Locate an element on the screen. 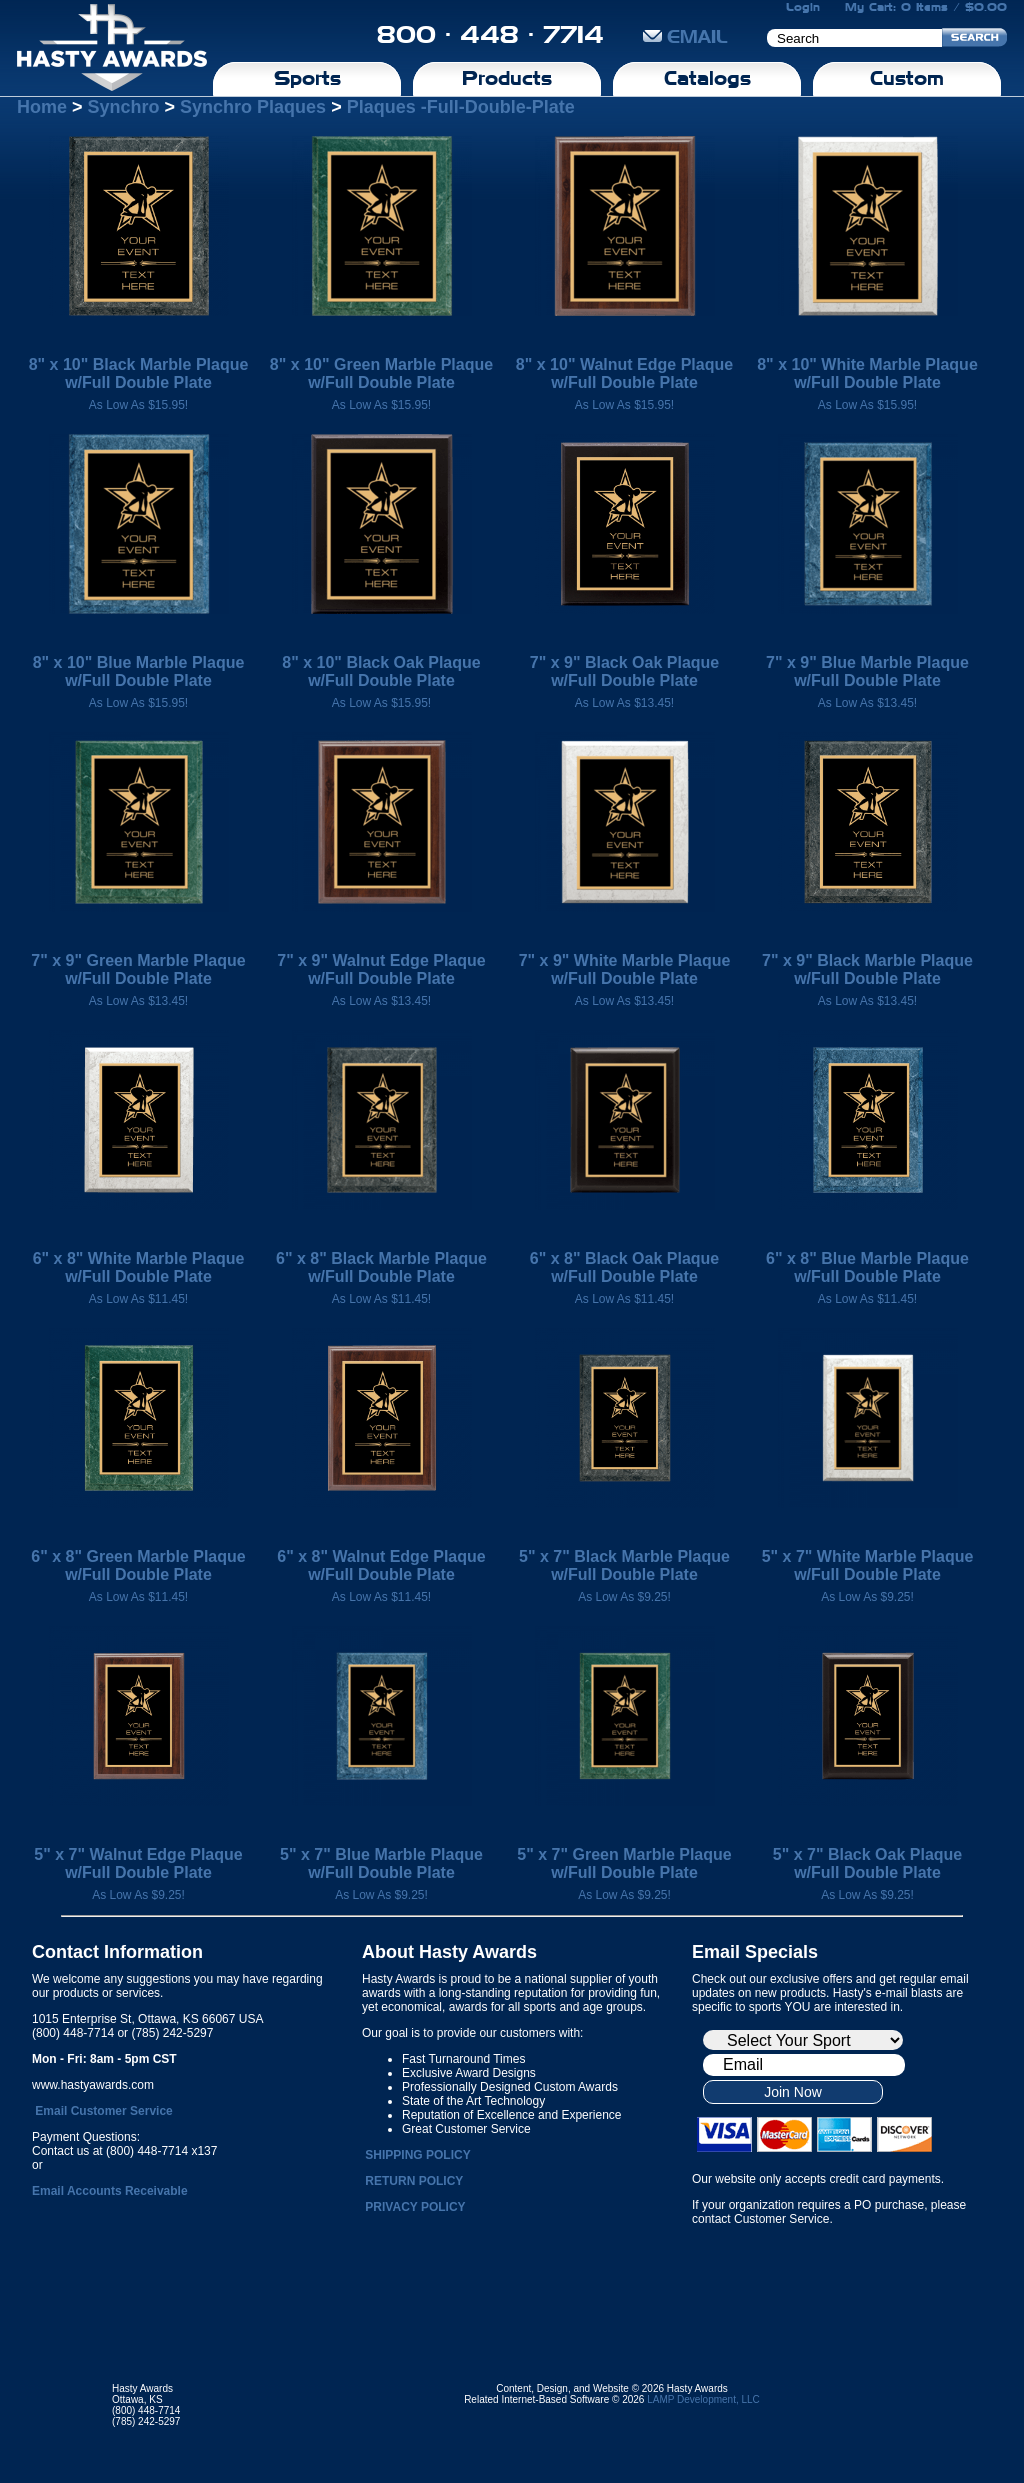 The height and width of the screenshot is (2483, 1024). Login is located at coordinates (803, 7).